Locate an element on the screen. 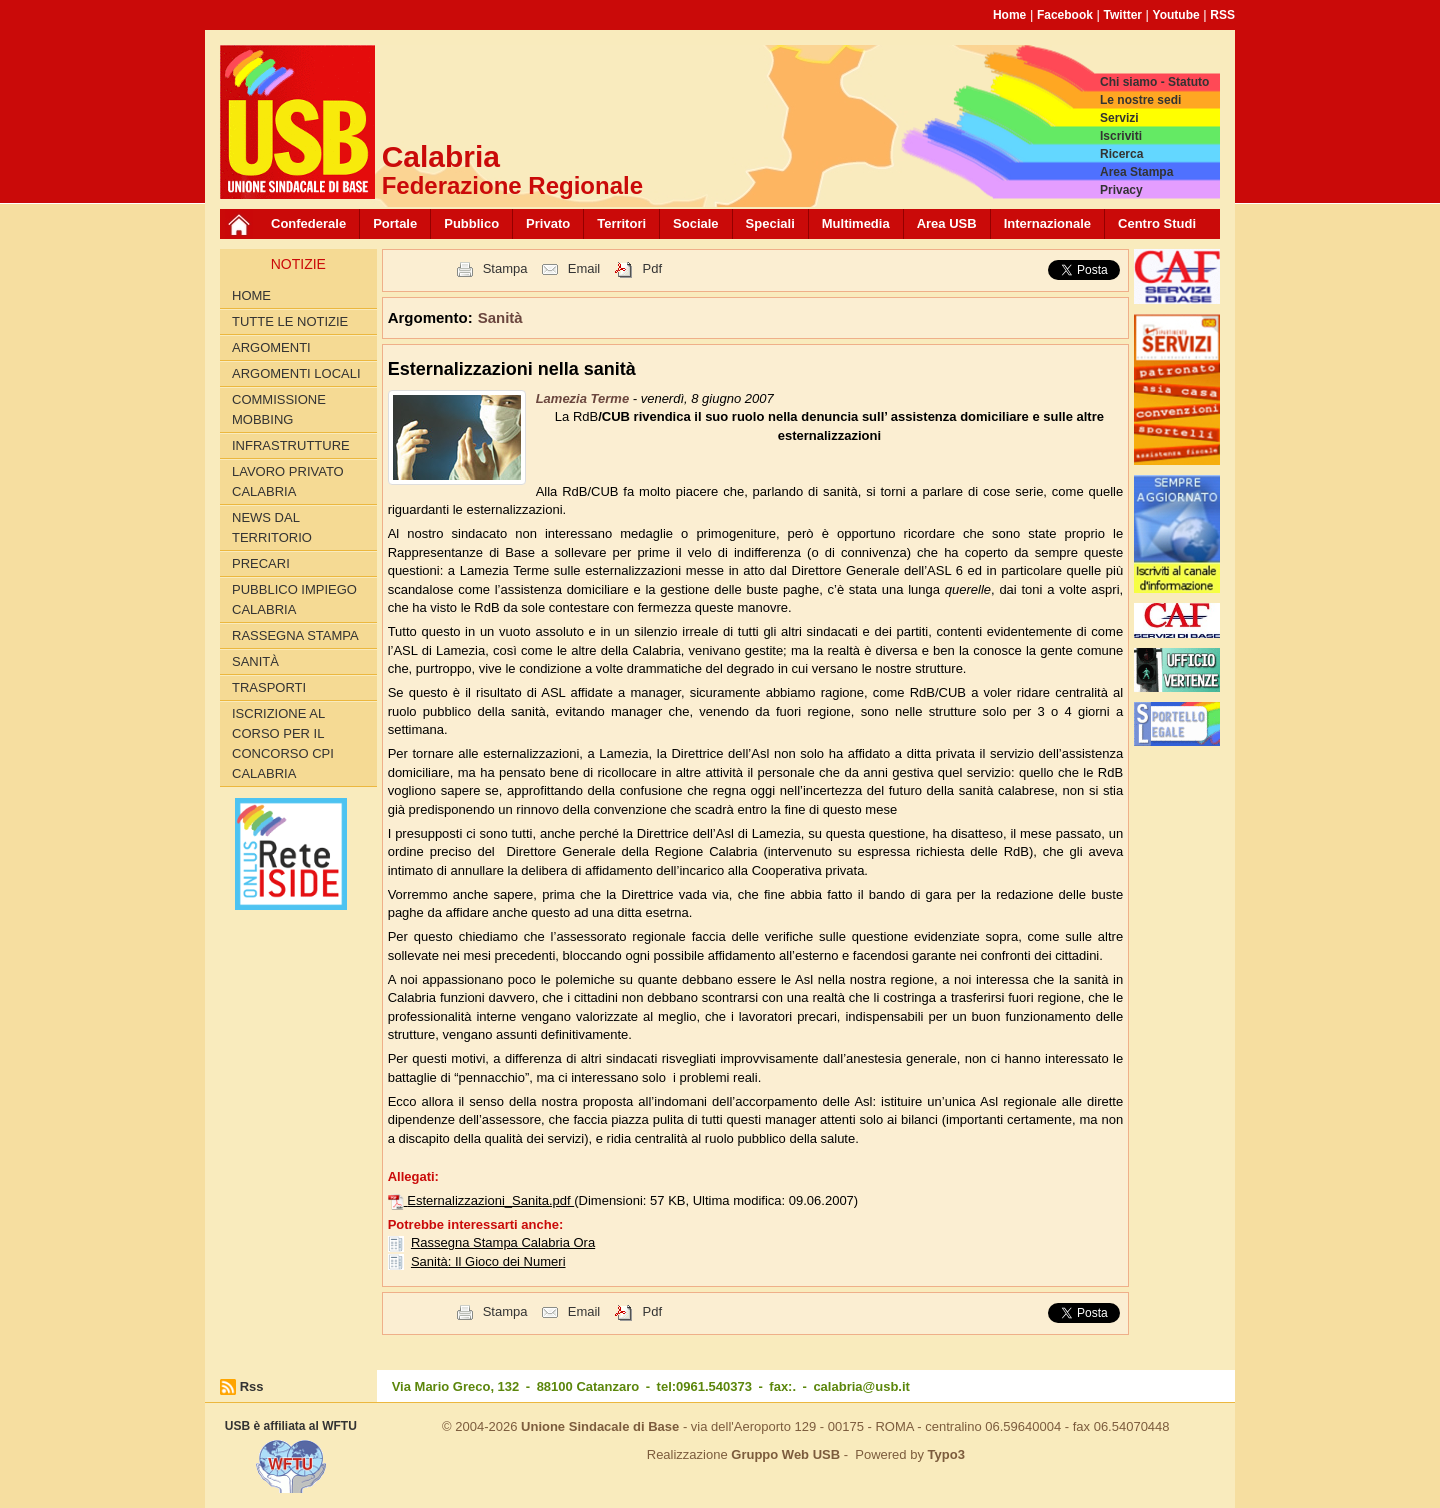 Image resolution: width=1440 pixels, height=1508 pixels. Rassegna Stampa Calabria Ora is located at coordinates (503, 1242).